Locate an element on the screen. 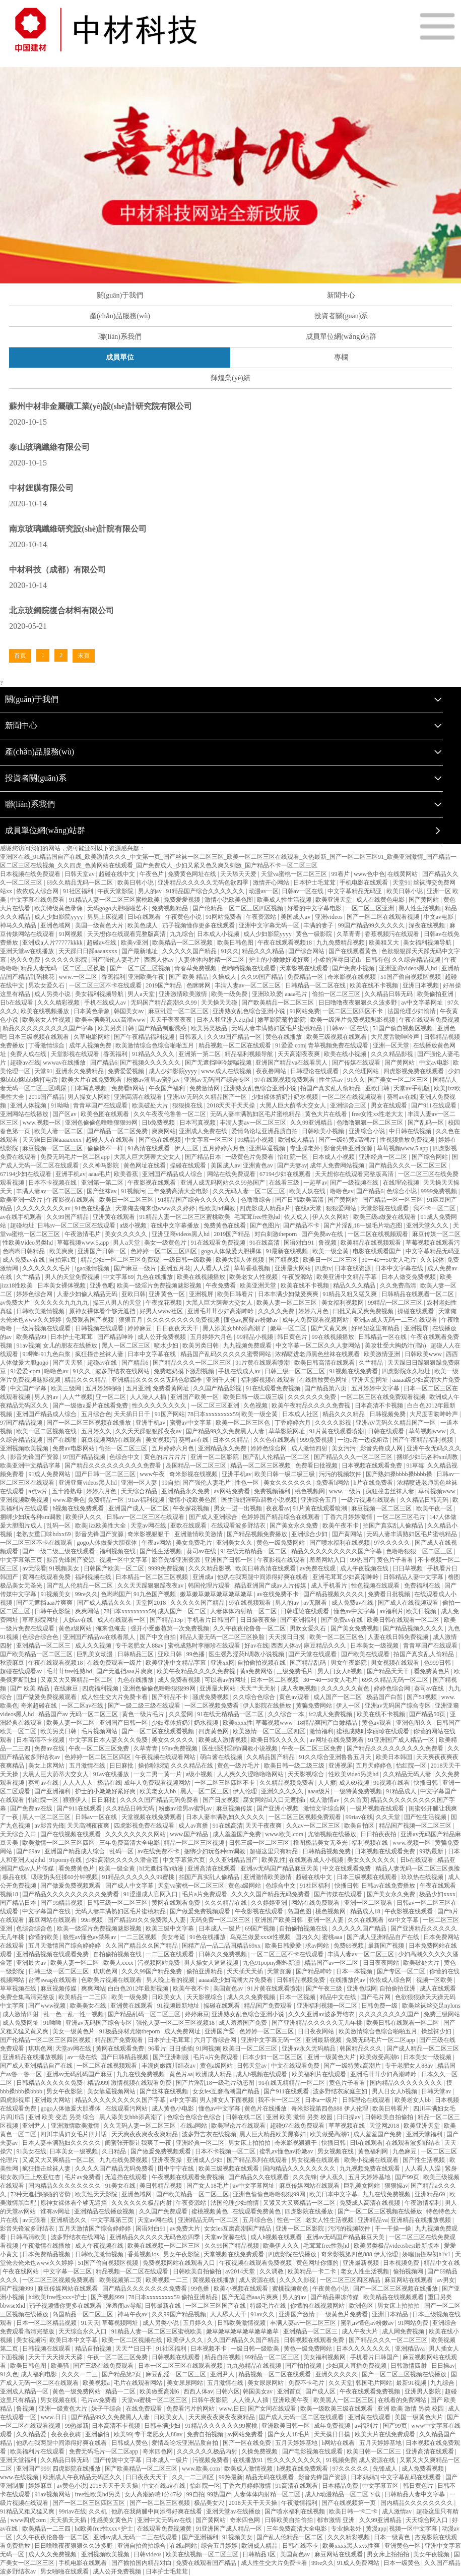 The width and height of the screenshot is (461, 2576). 国产成人亚洲精品自产在线 is located at coordinates (384, 1937).